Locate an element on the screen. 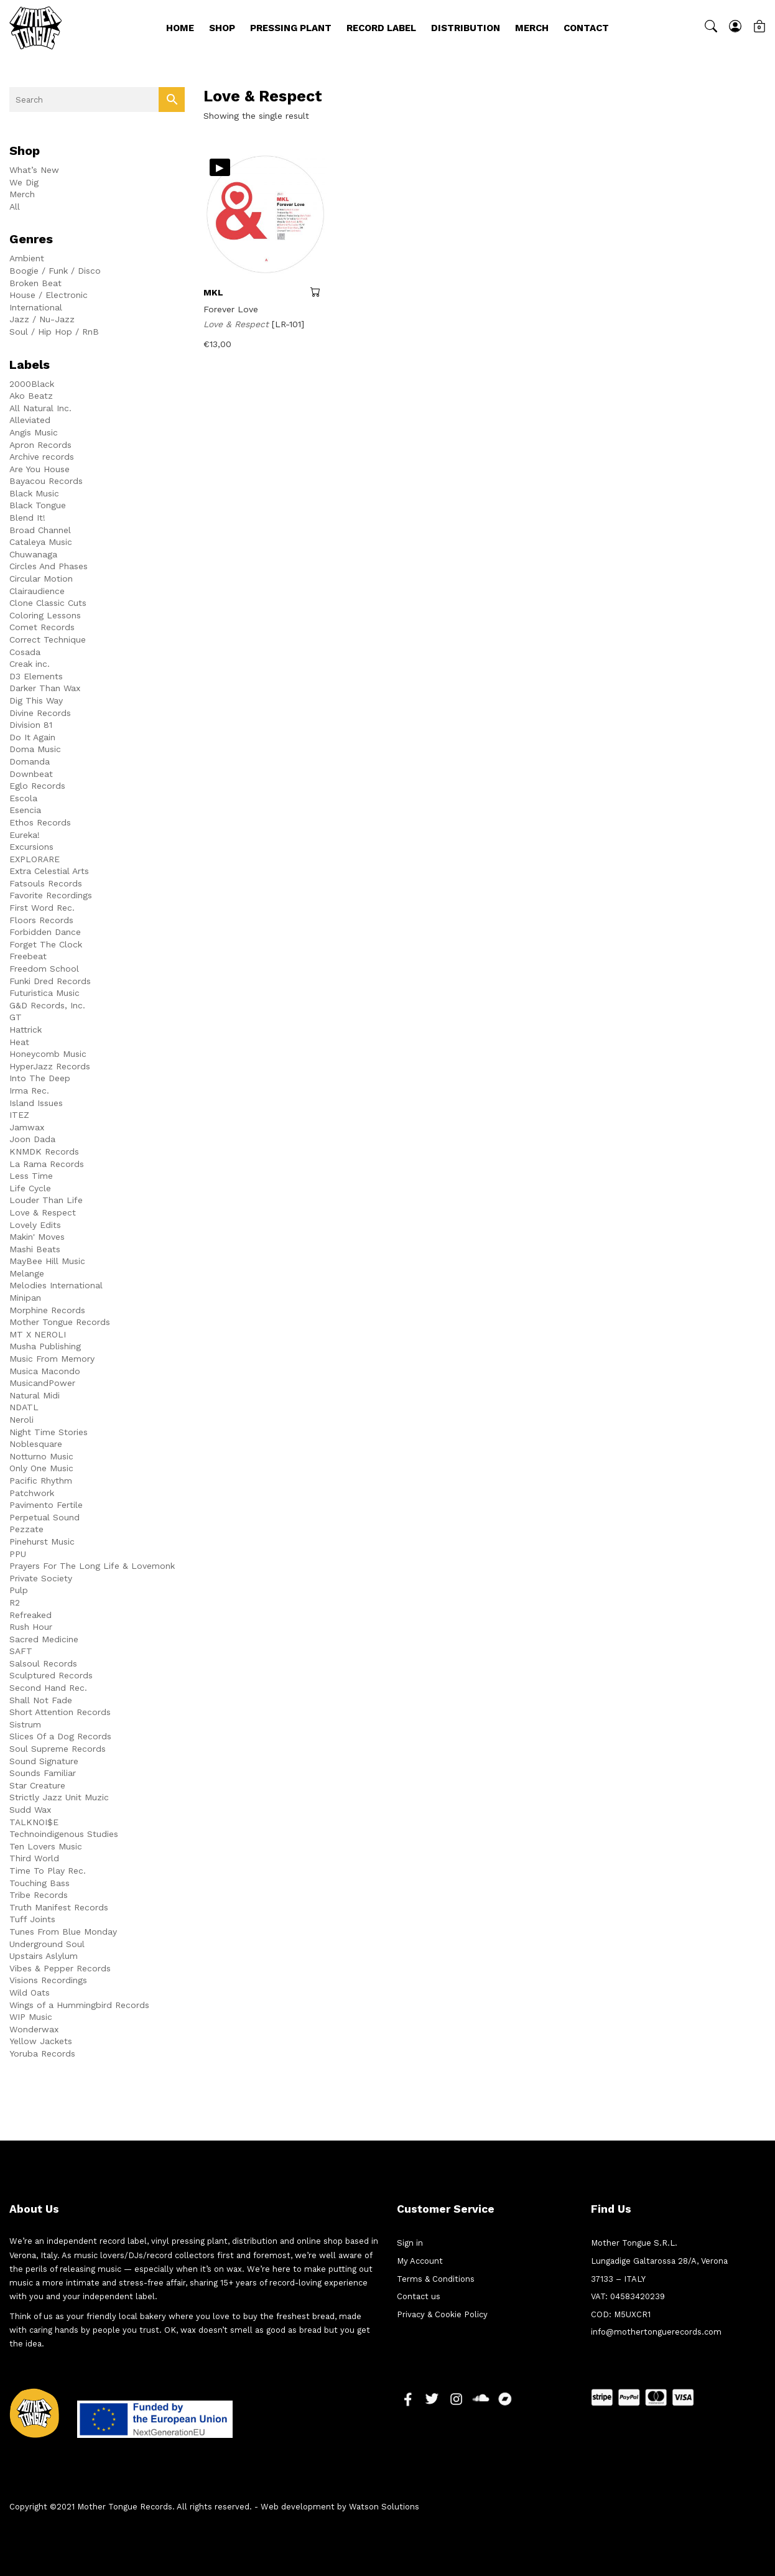  Ten Lovers Music is located at coordinates (45, 1846).